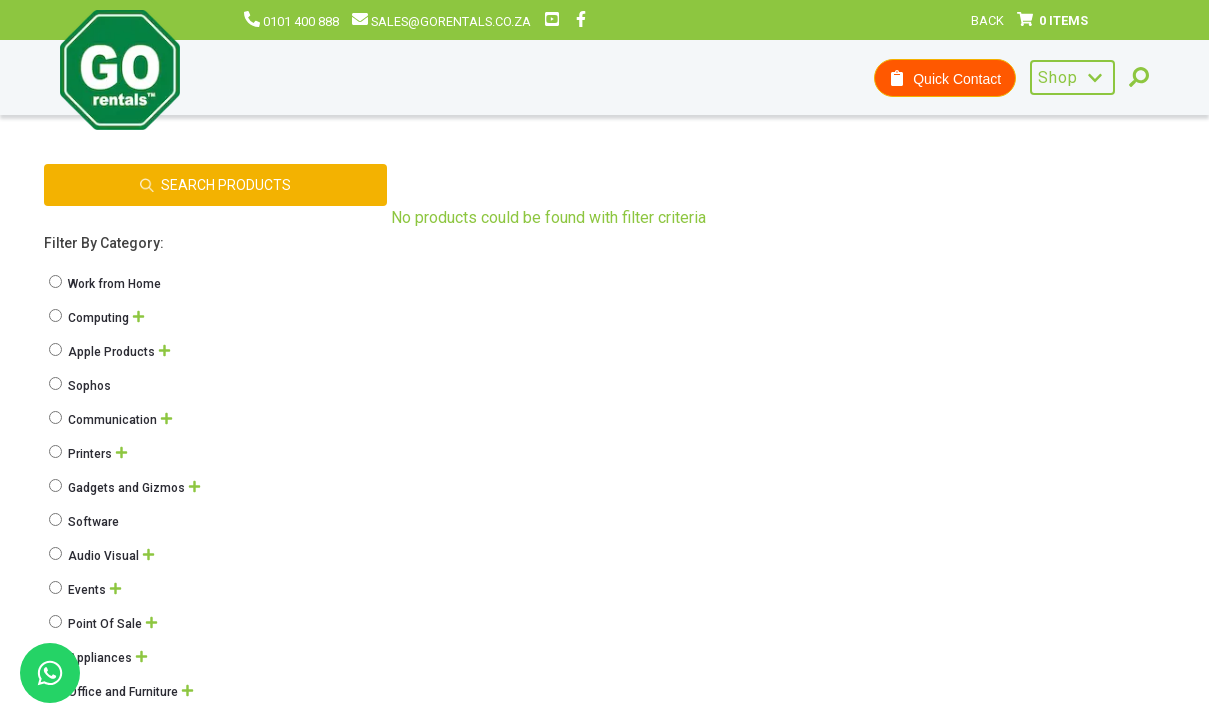 The width and height of the screenshot is (1209, 728). I want to click on Computing, so click(90, 318).